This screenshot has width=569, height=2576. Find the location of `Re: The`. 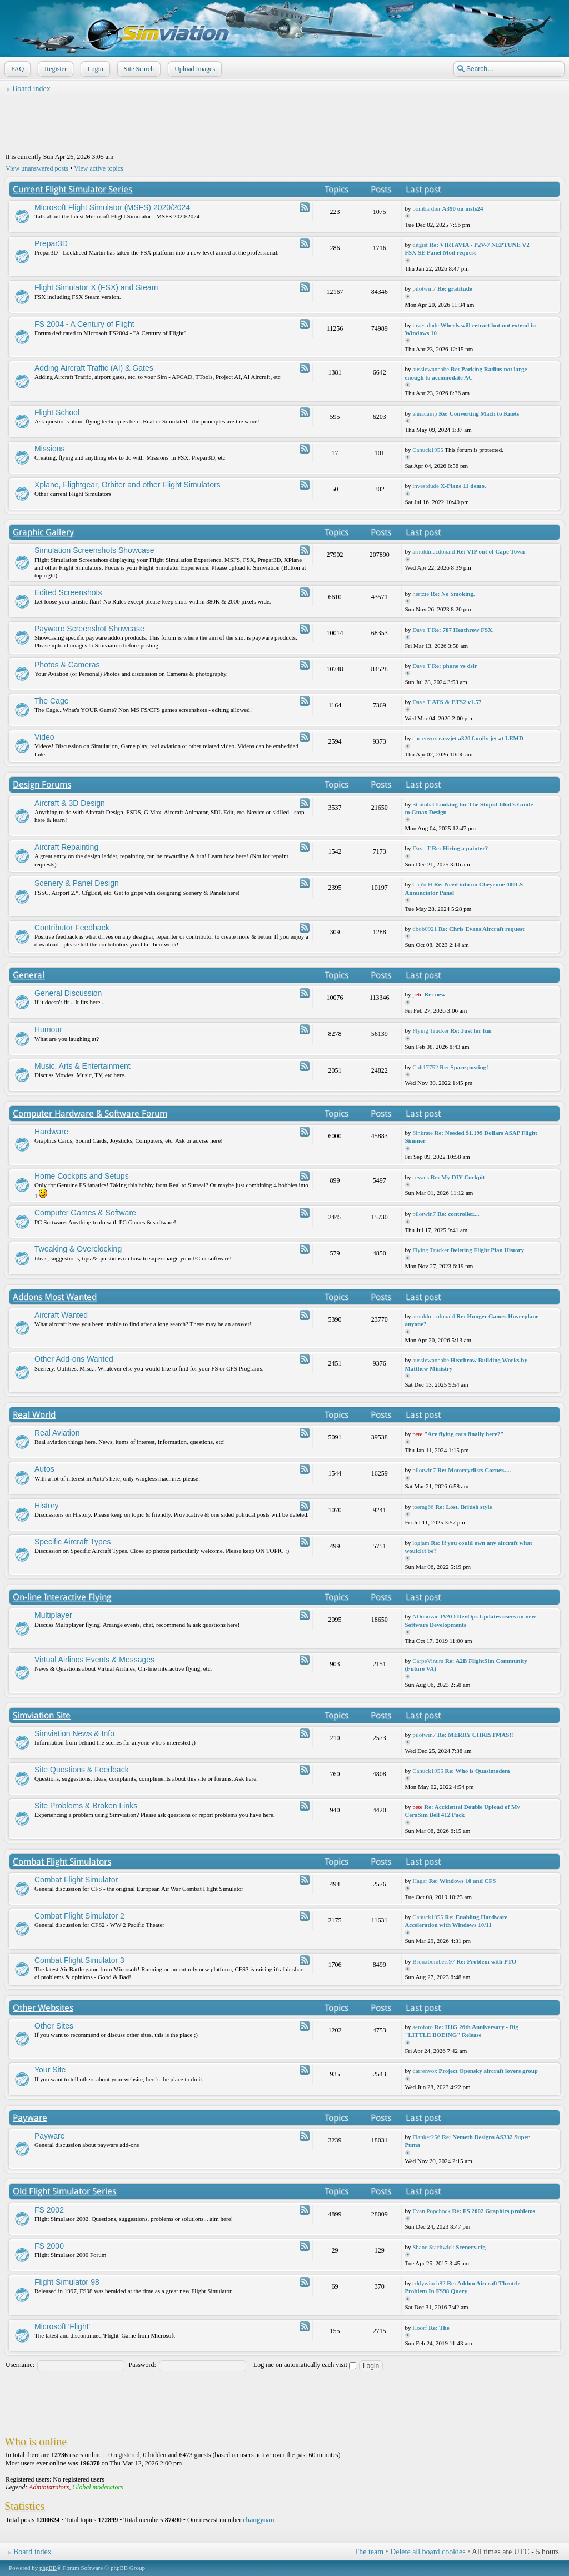

Re: The is located at coordinates (438, 2327).